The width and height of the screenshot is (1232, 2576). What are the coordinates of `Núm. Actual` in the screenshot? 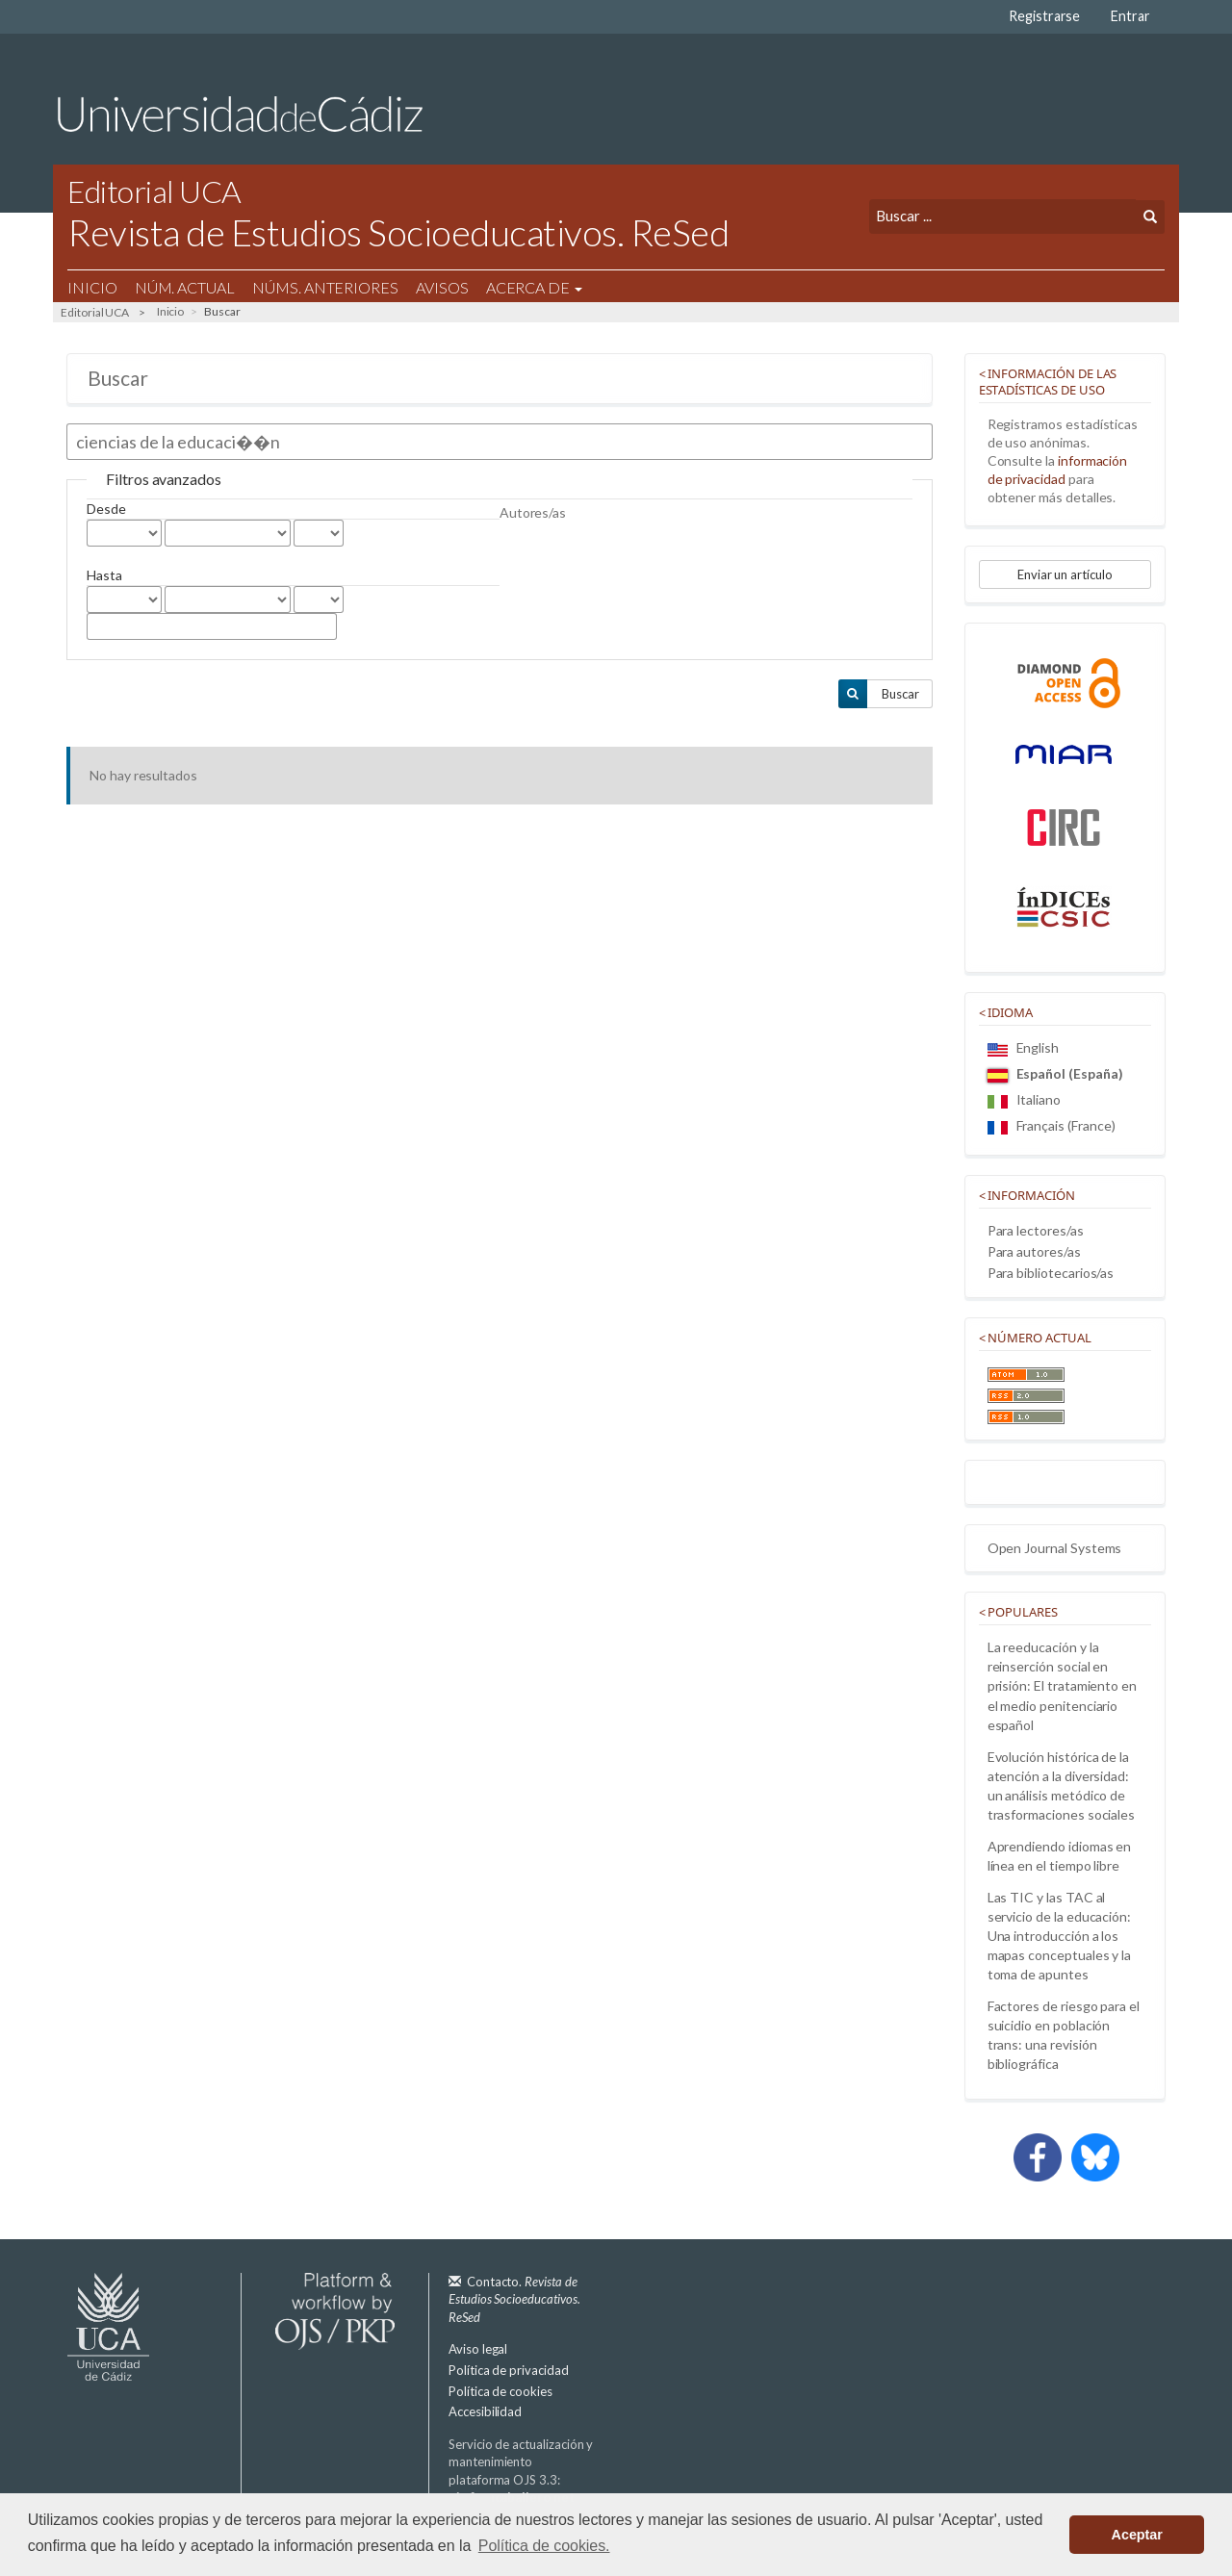 It's located at (185, 287).